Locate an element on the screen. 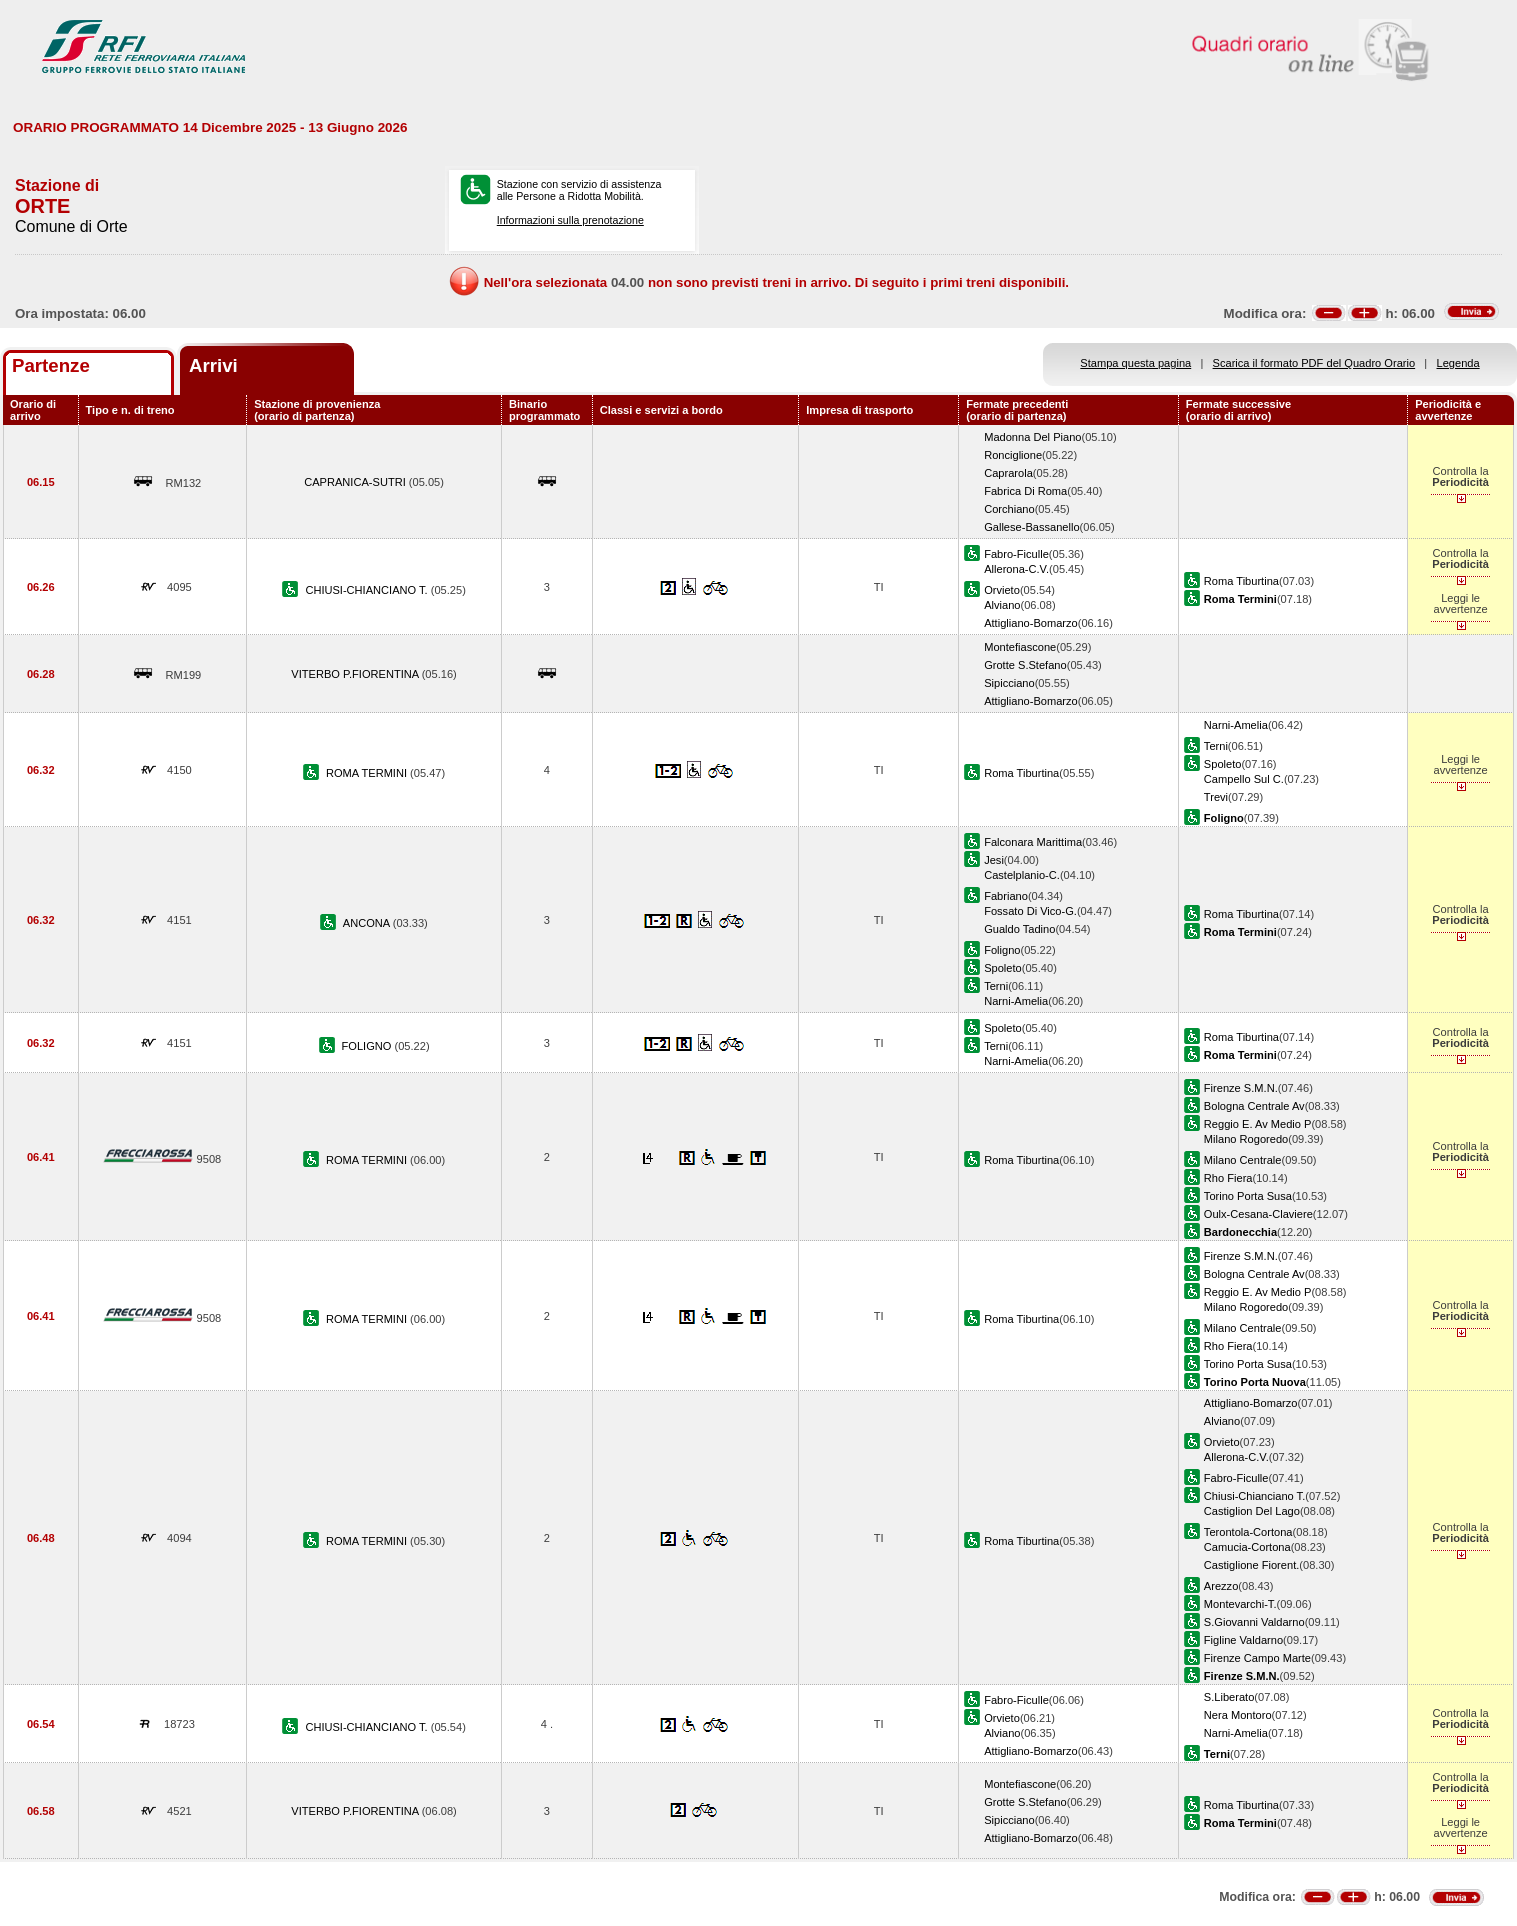 This screenshot has width=1517, height=1926. Milano Centrale is located at coordinates (1243, 1160).